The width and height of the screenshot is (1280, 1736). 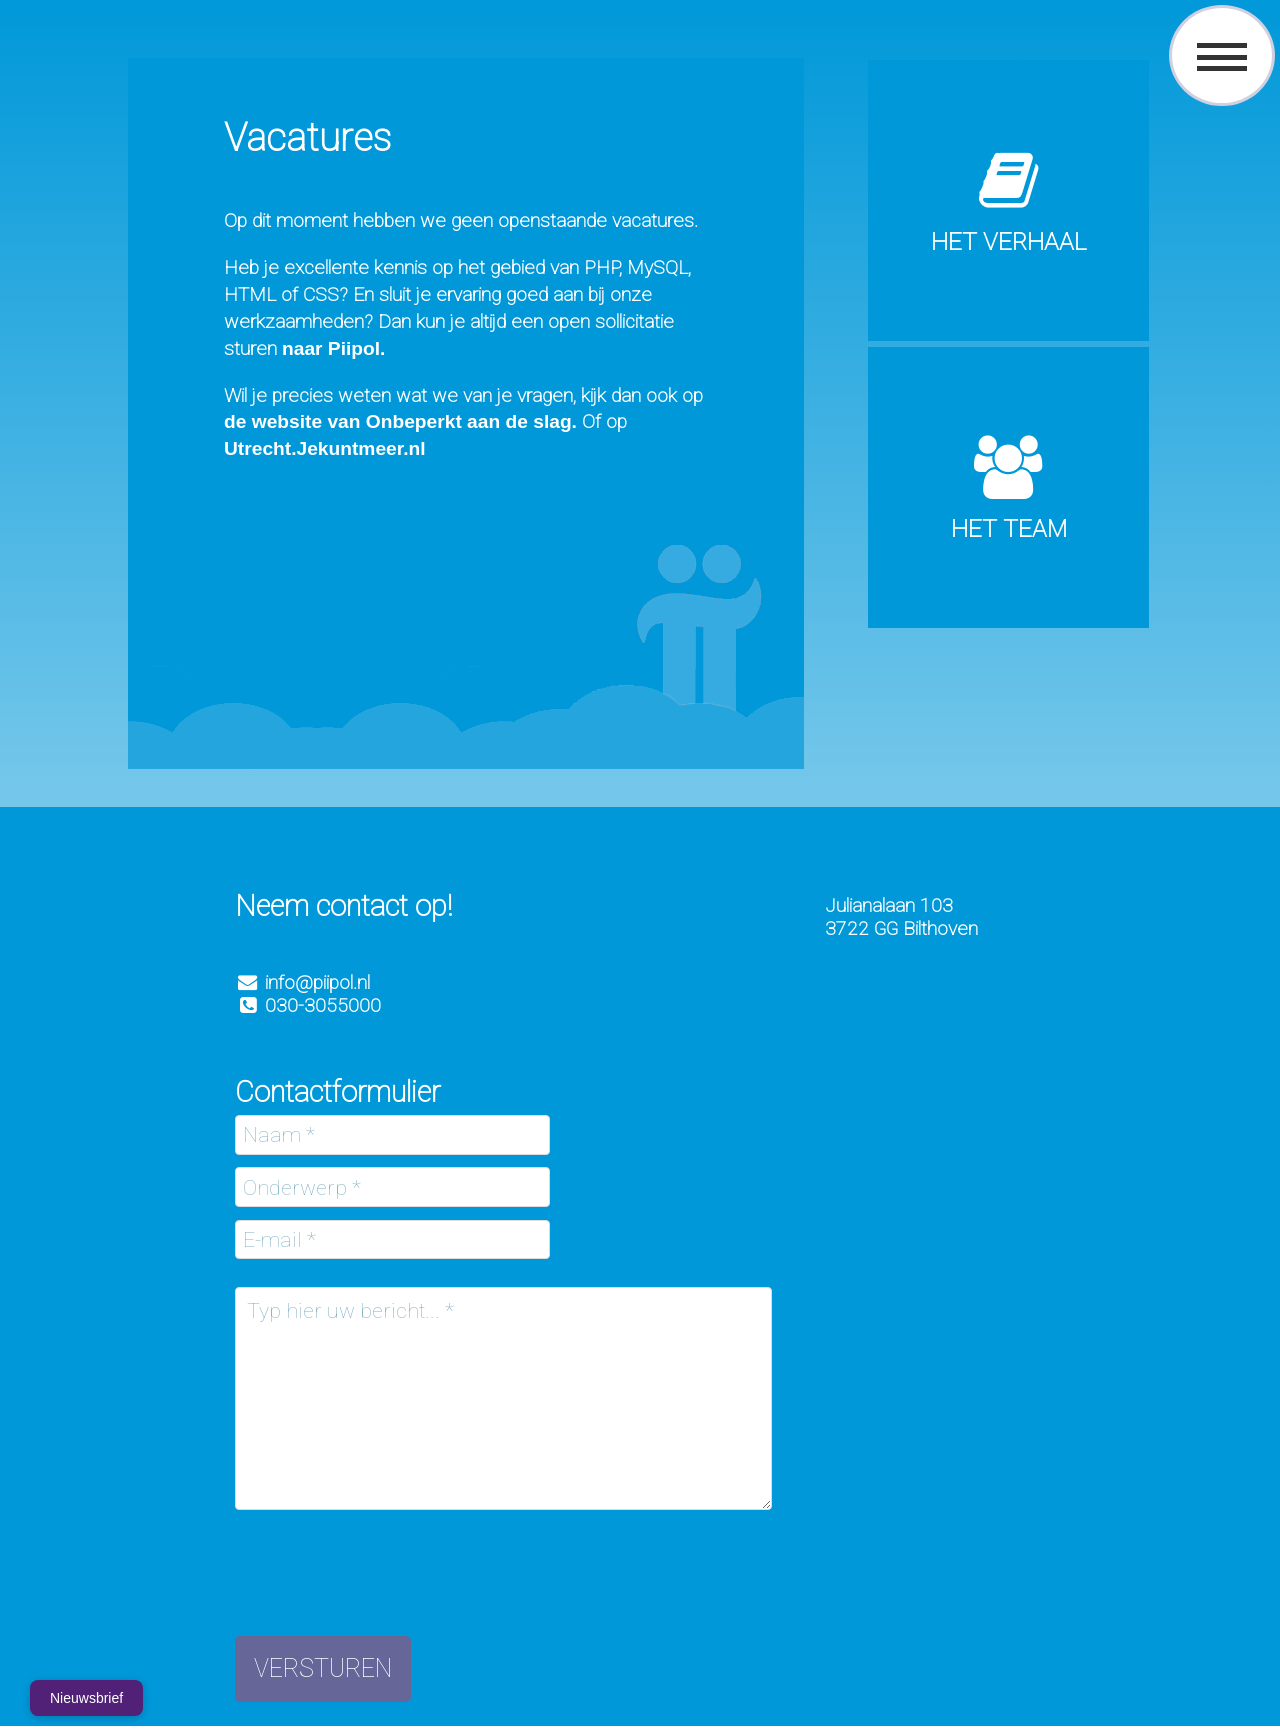 I want to click on 030-3055000, so click(x=308, y=1005).